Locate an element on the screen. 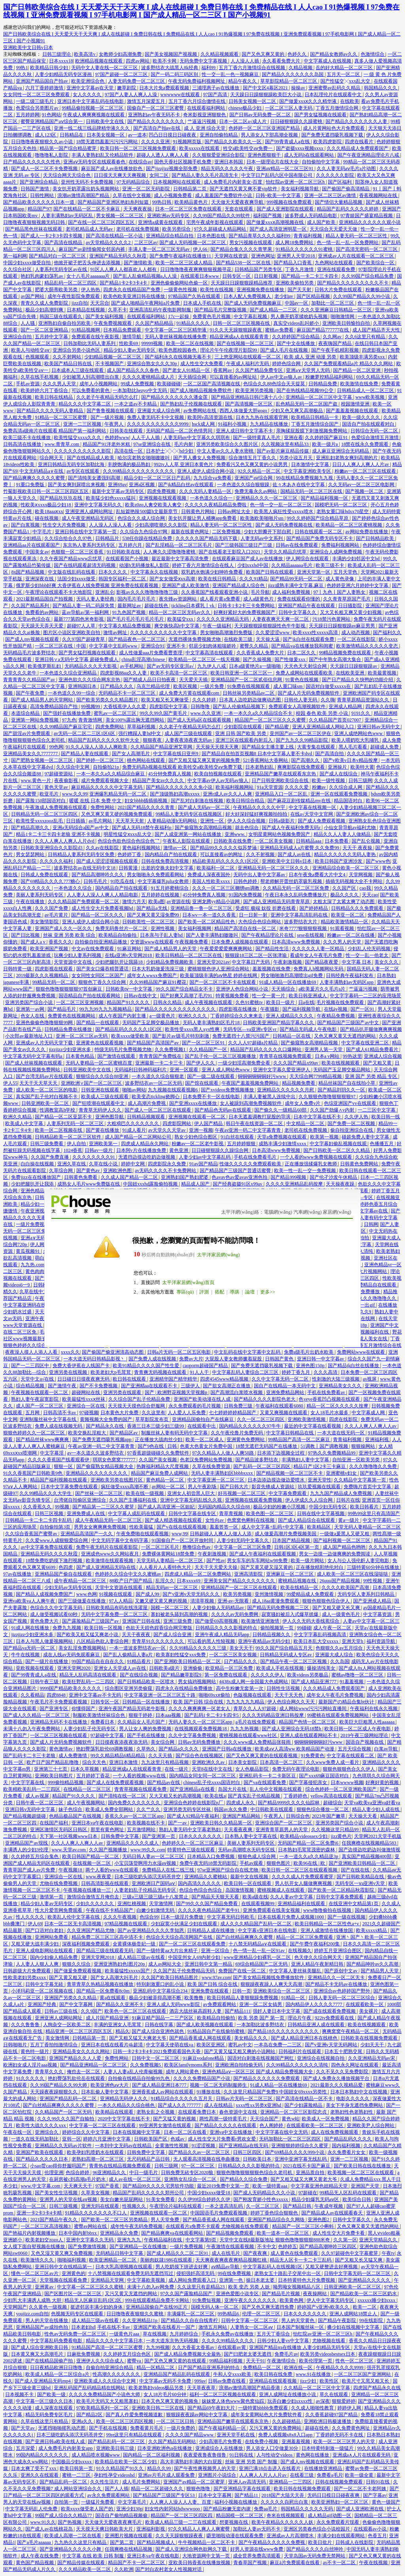 This screenshot has height=2576, width=405. 精品久久久噜噜噜久久 is located at coordinates (373, 1298).